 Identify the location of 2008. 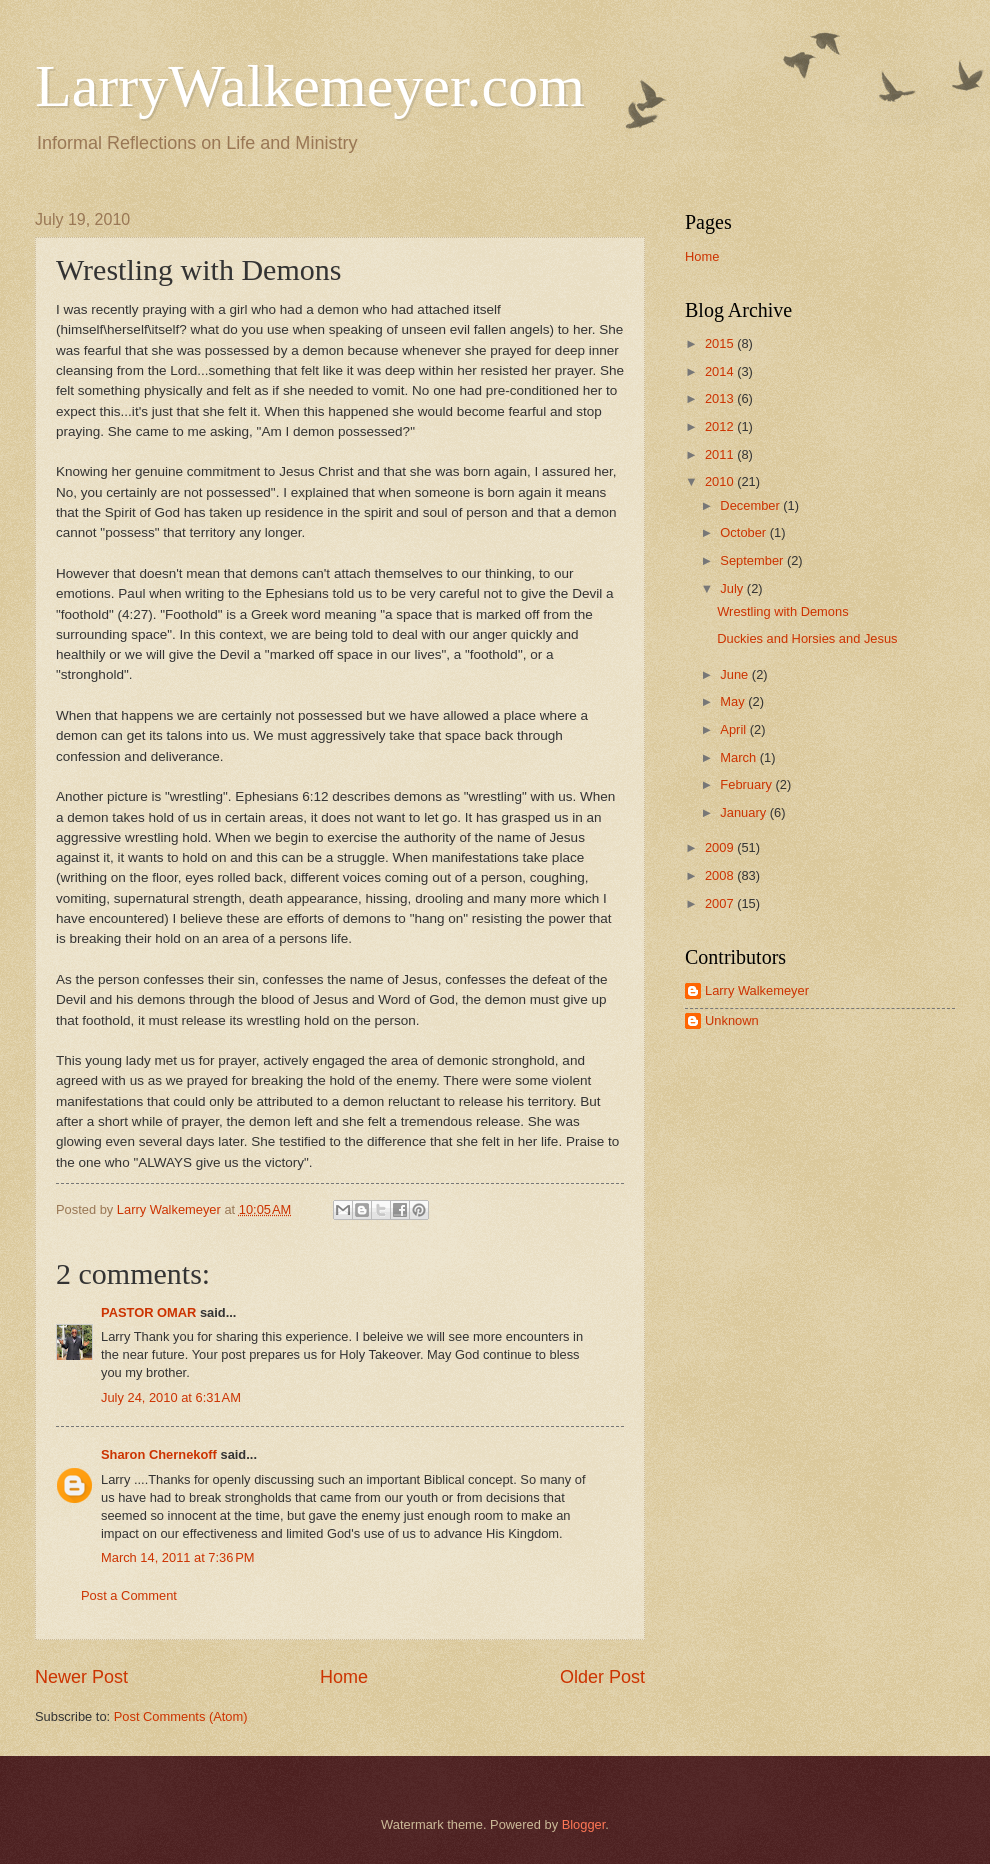
(721, 875).